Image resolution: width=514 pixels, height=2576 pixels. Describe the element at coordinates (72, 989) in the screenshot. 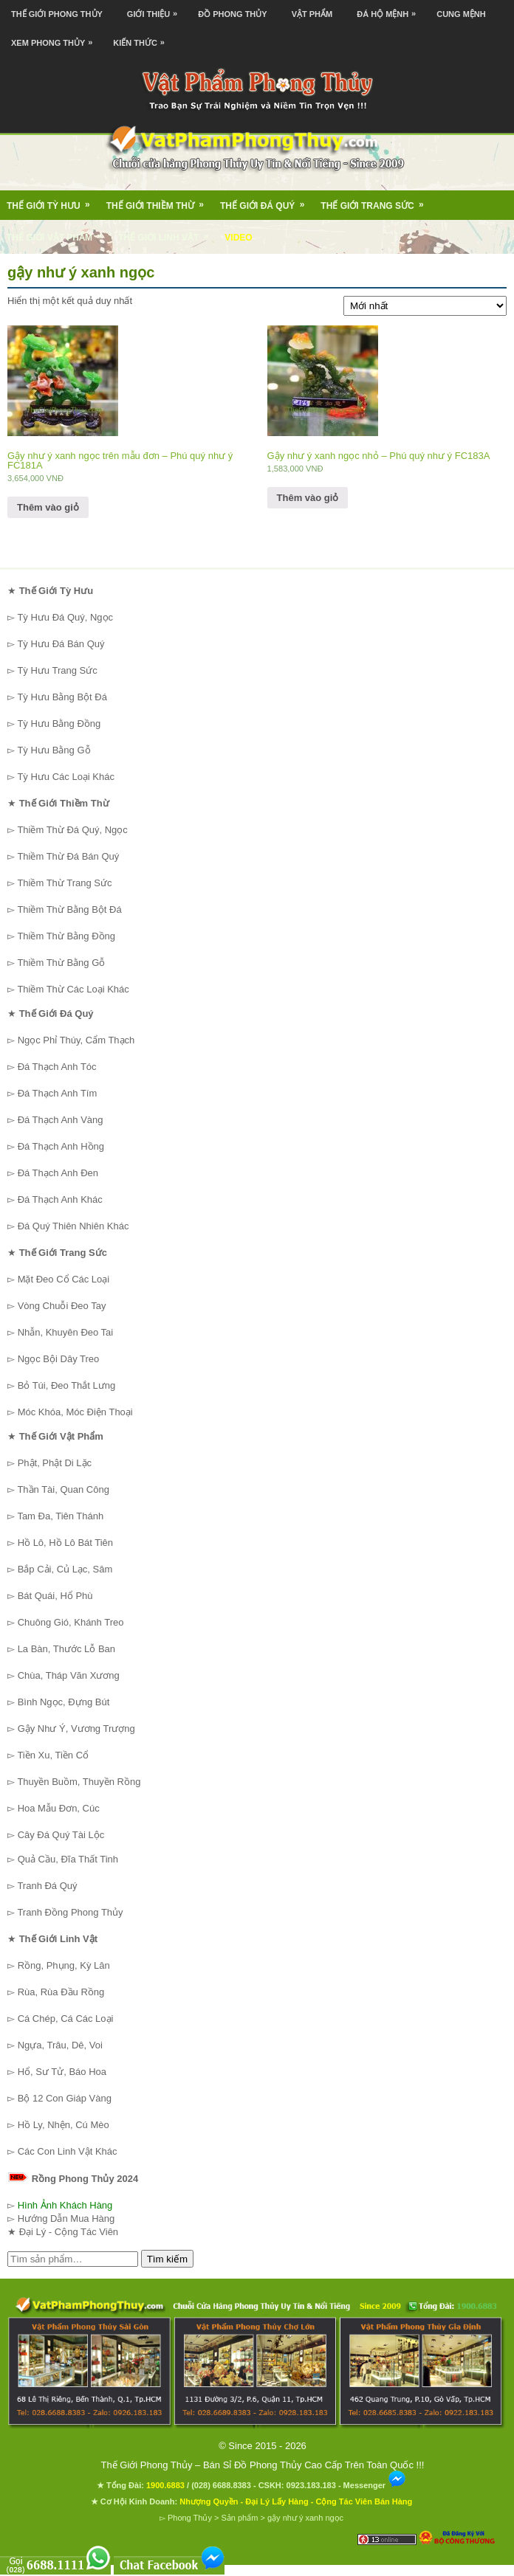

I see `Thiềm Thừ Các Loại Khác` at that location.